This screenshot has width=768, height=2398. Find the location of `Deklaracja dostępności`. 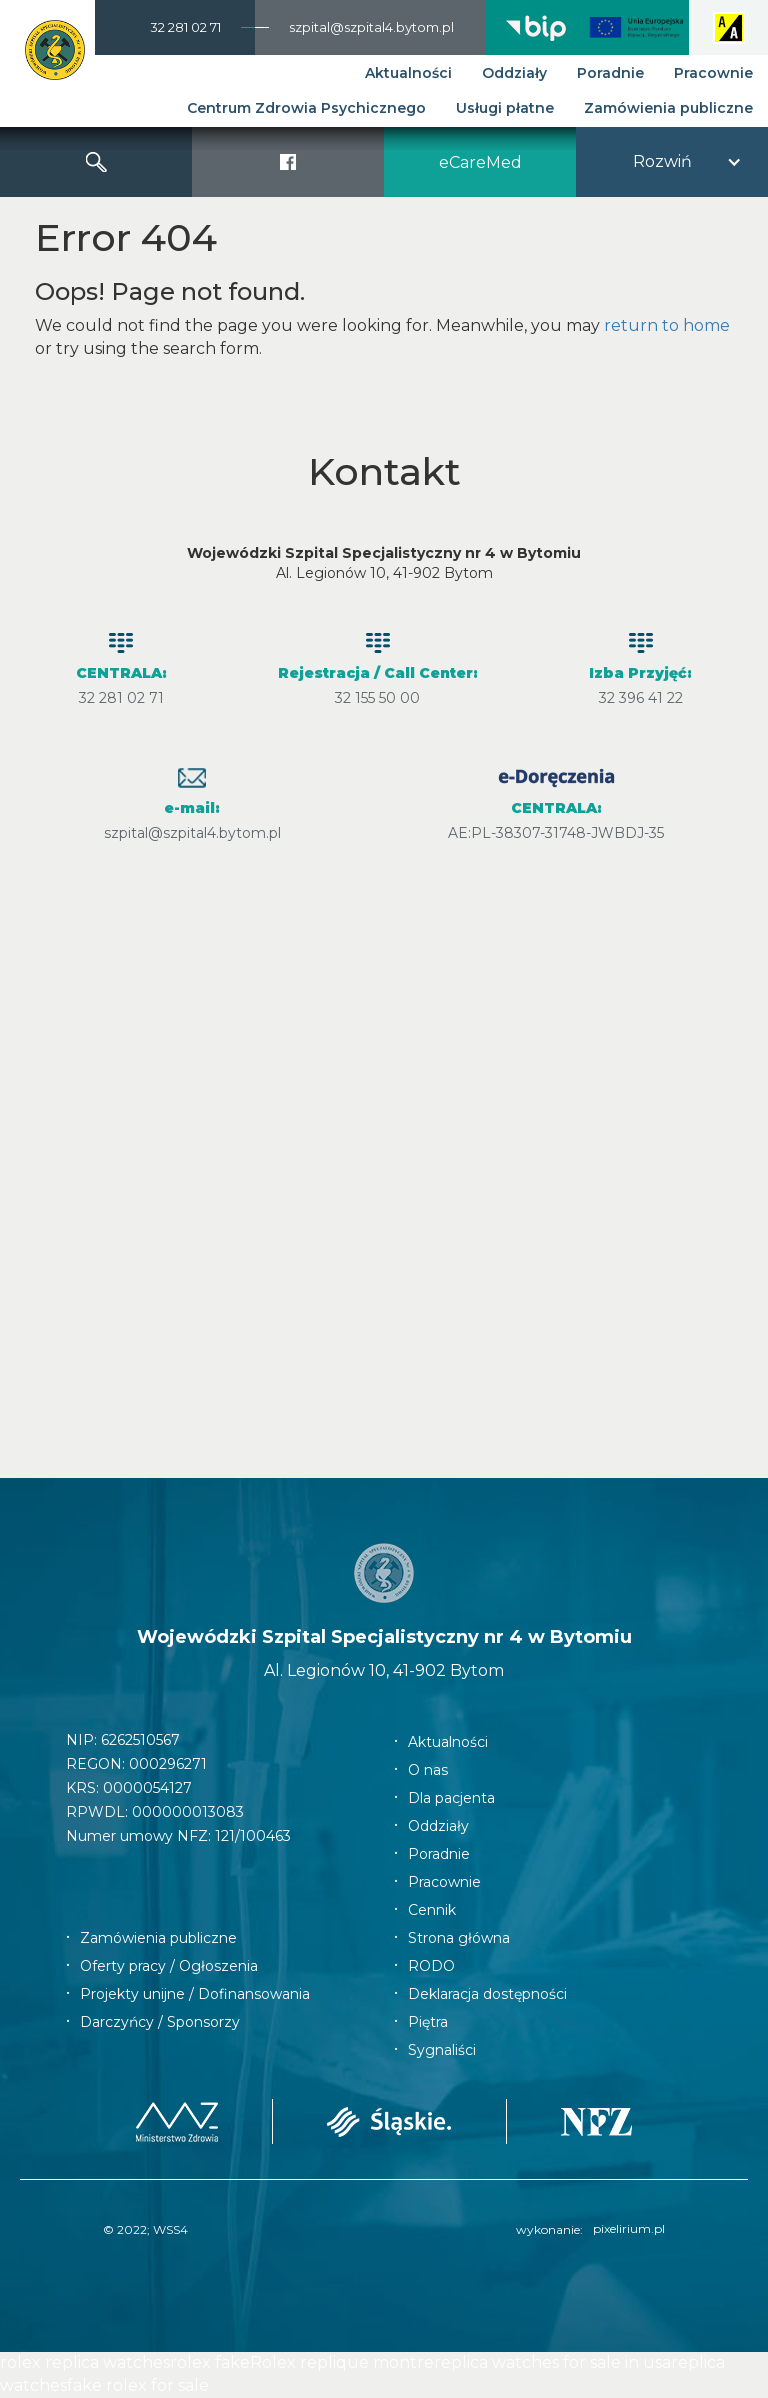

Deklaracja dostępności is located at coordinates (487, 1994).